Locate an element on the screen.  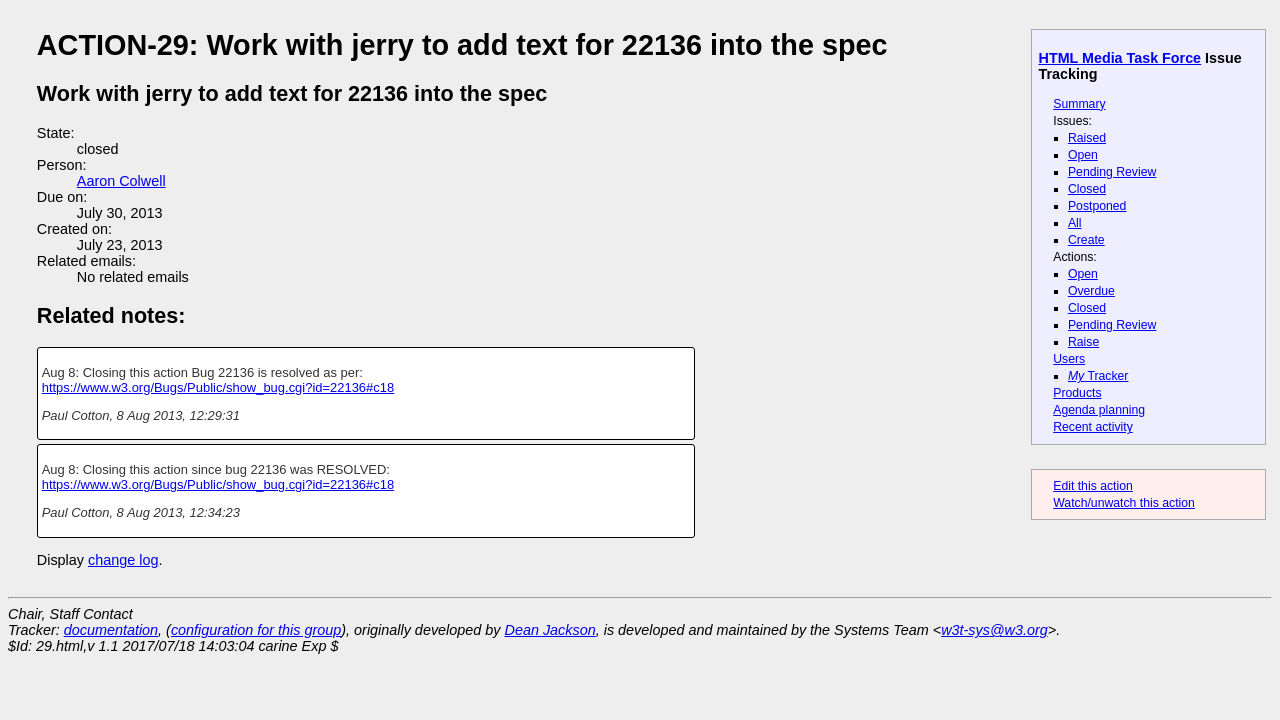
Dean Jackson is located at coordinates (550, 630).